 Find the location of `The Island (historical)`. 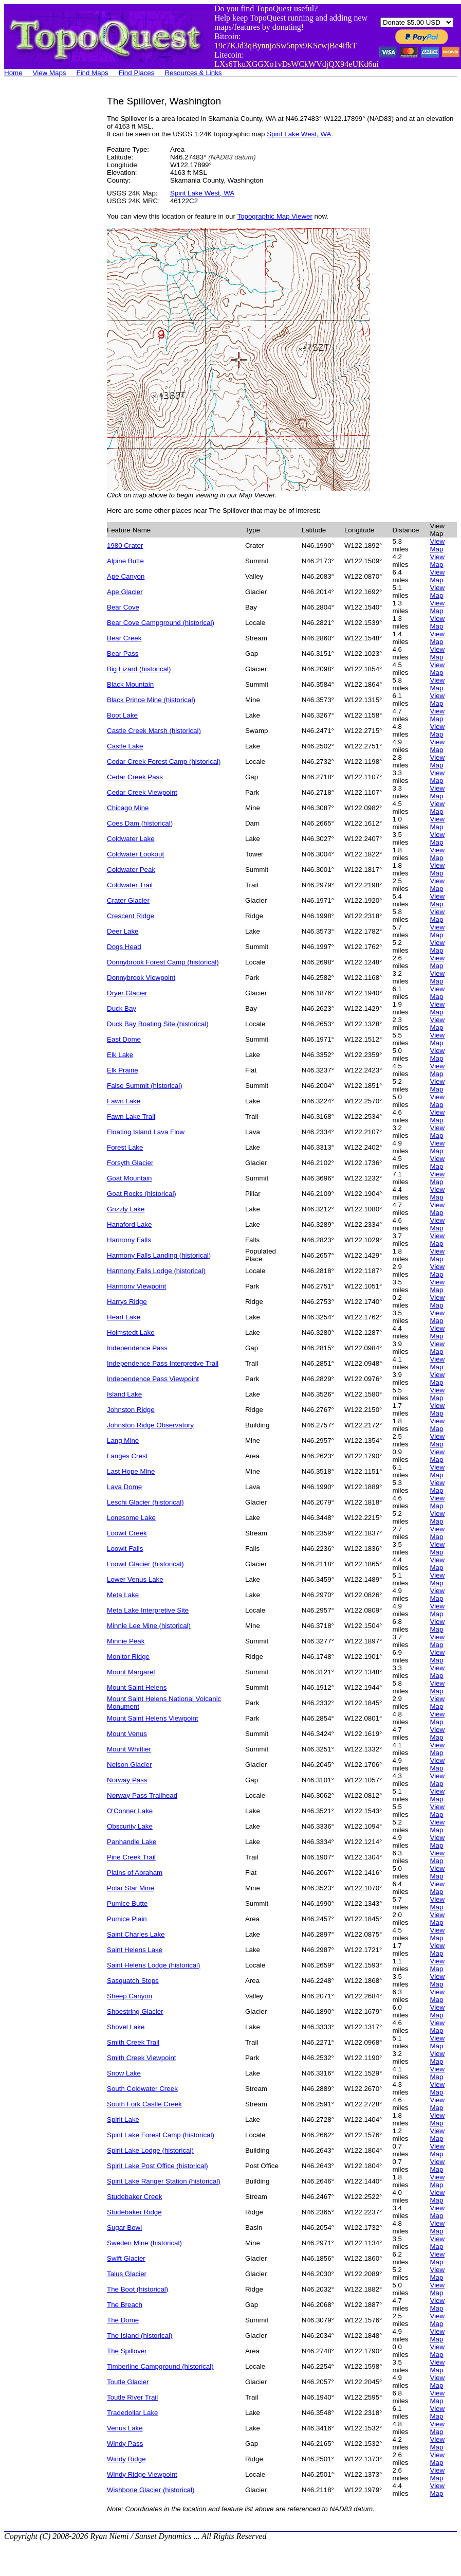

The Island (historical) is located at coordinates (139, 2335).